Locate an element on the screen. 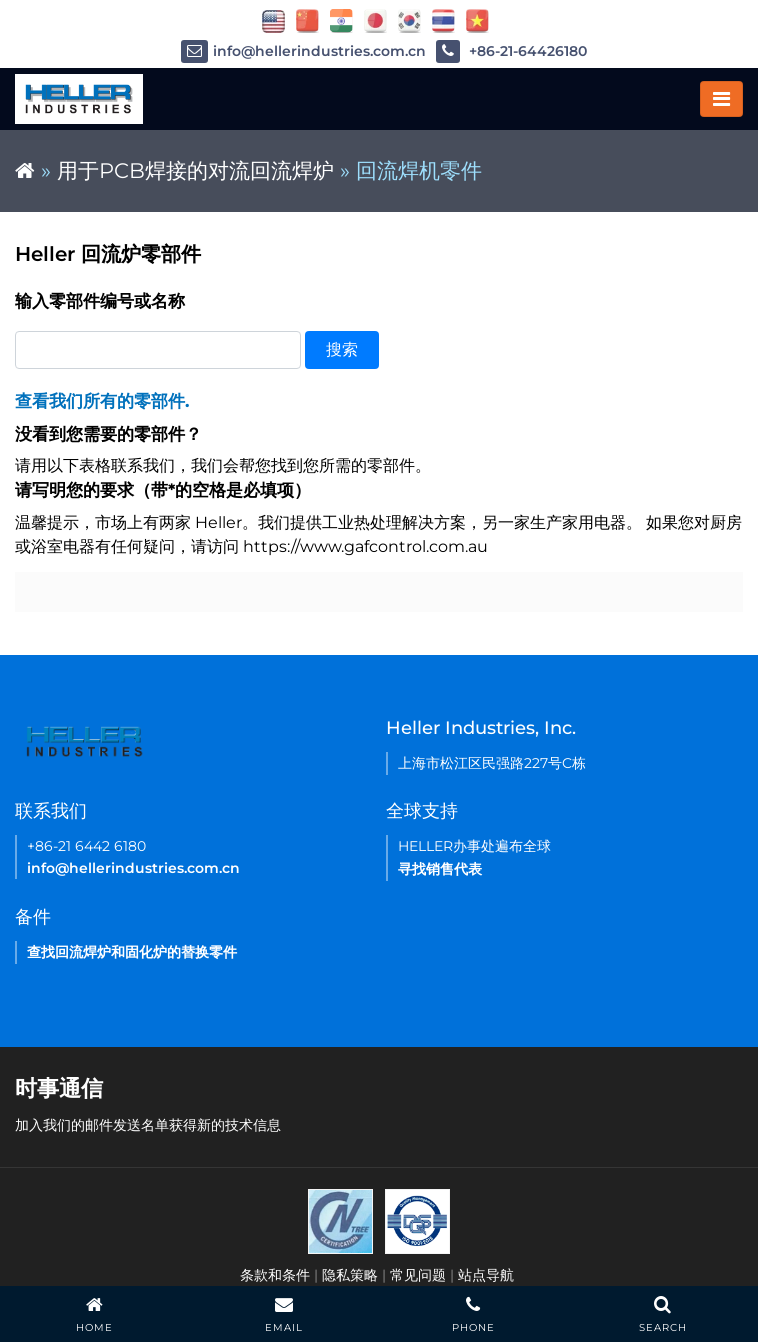 Image resolution: width=758 pixels, height=1342 pixels. 隐私策略 is located at coordinates (350, 1275).